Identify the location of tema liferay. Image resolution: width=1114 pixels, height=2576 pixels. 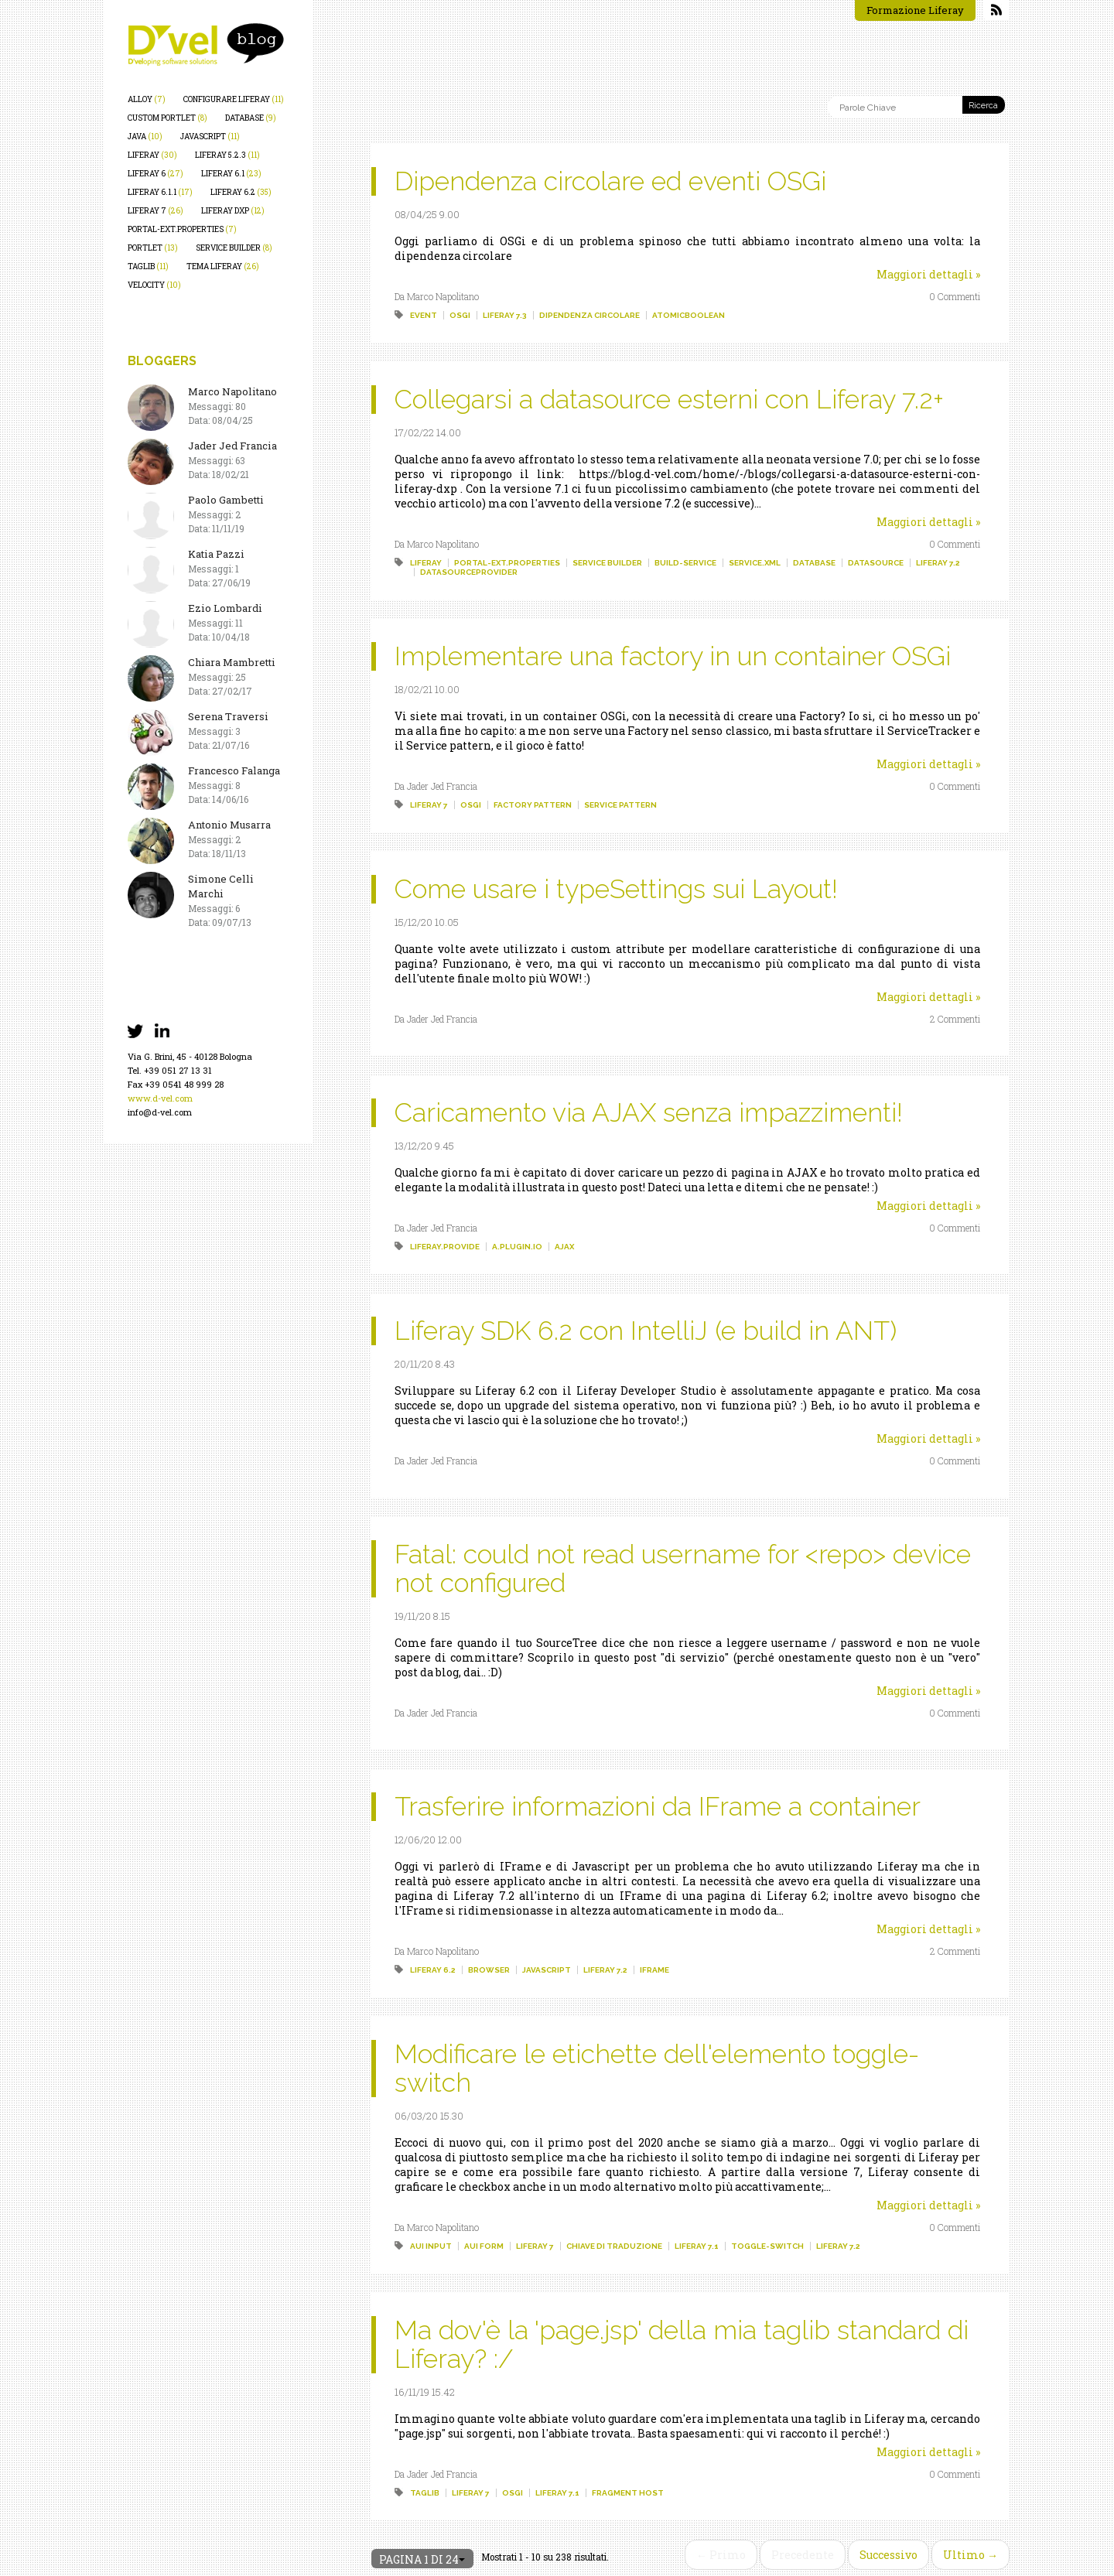
(222, 266).